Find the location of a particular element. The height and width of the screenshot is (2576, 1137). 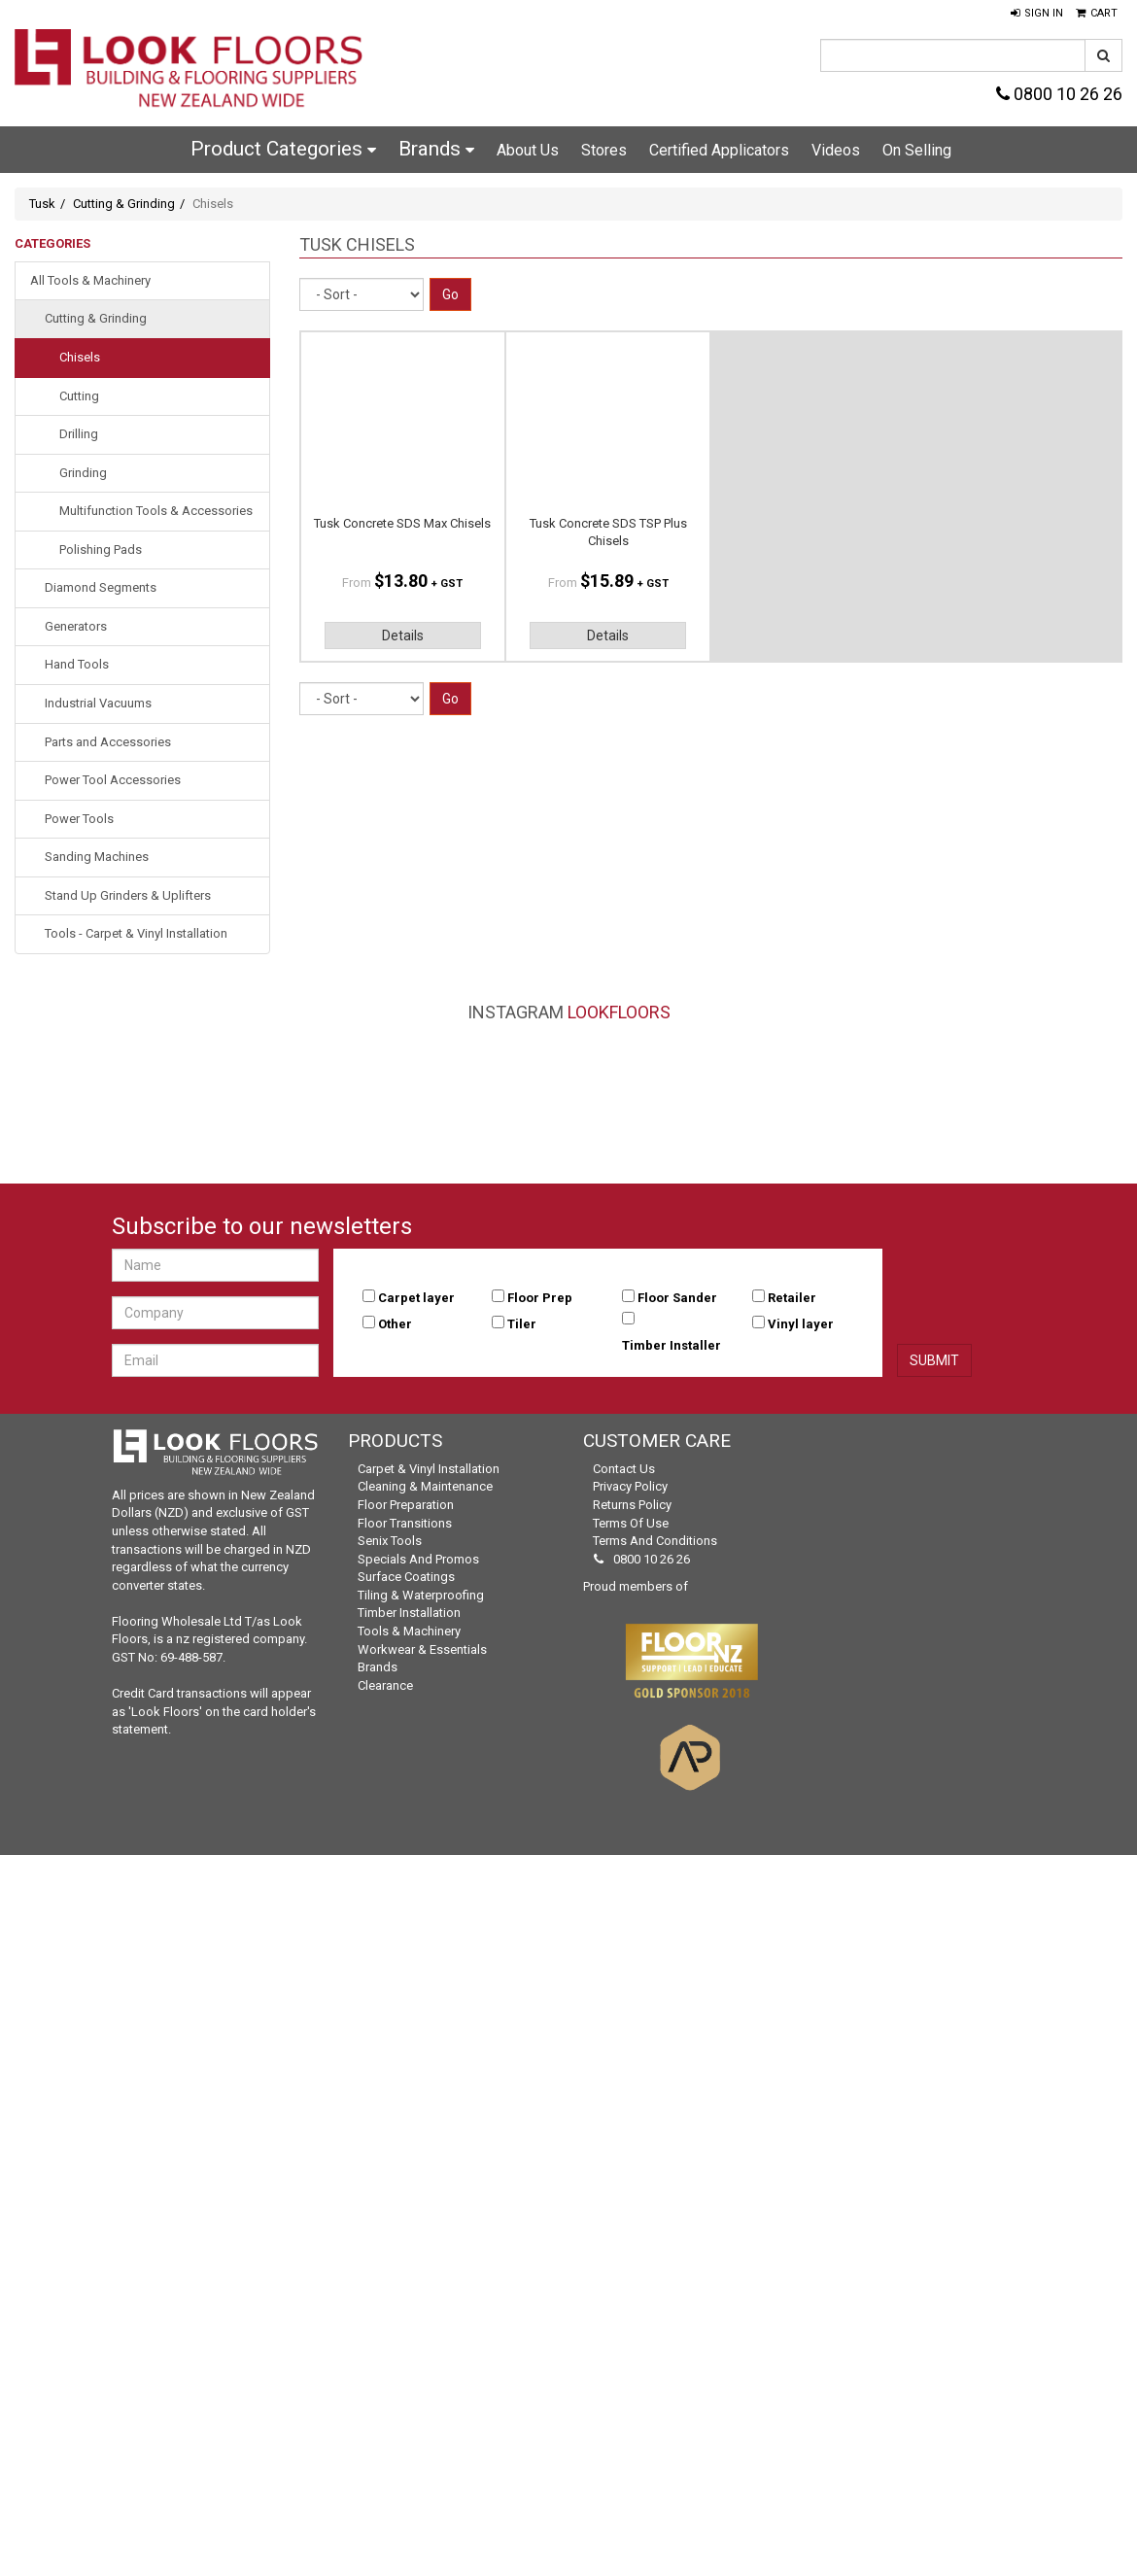

Generators is located at coordinates (76, 626).